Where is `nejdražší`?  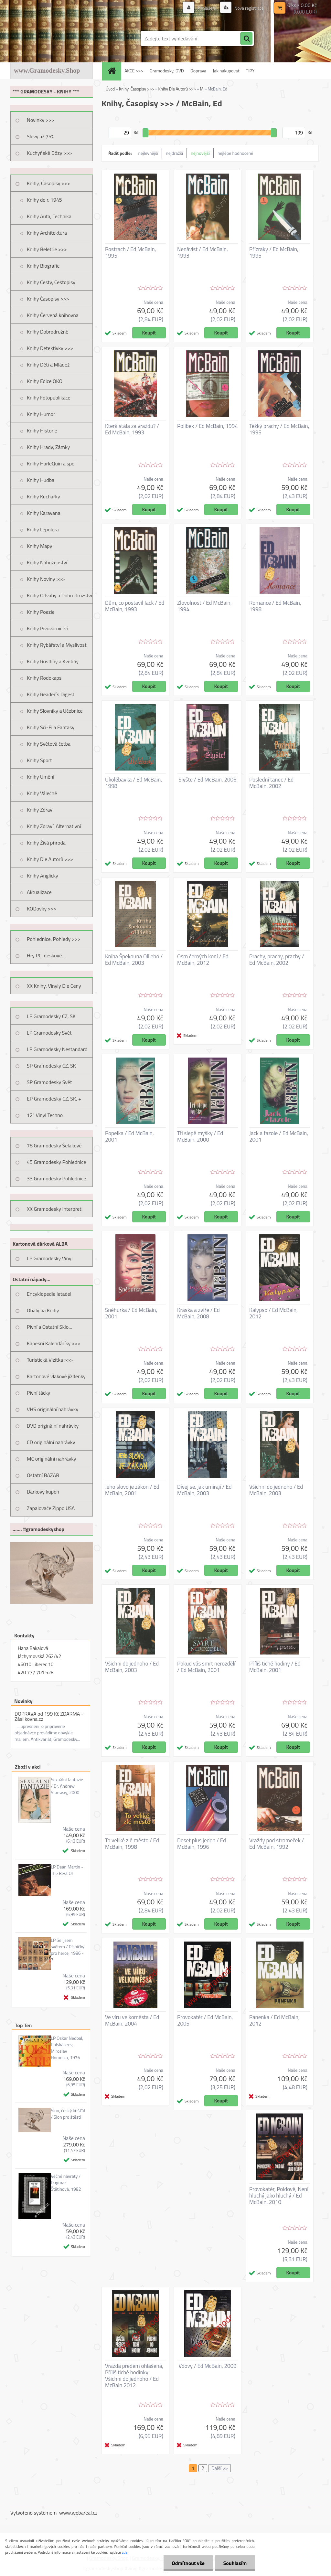
nejdražší is located at coordinates (174, 153).